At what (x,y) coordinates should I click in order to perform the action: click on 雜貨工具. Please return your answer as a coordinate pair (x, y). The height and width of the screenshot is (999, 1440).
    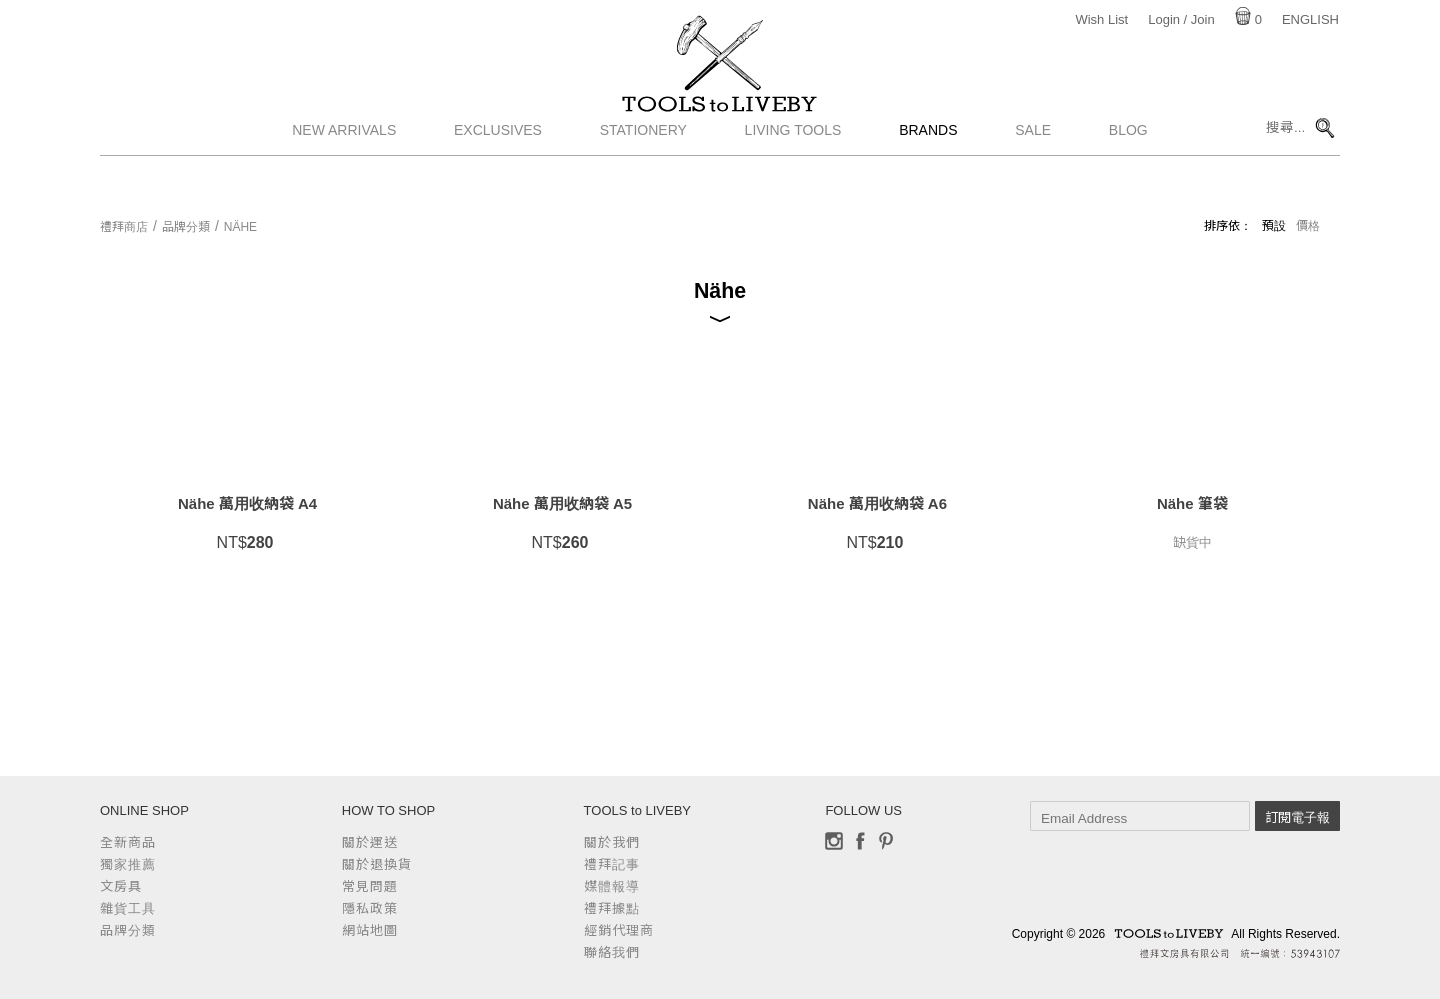
    Looking at the image, I should click on (128, 908).